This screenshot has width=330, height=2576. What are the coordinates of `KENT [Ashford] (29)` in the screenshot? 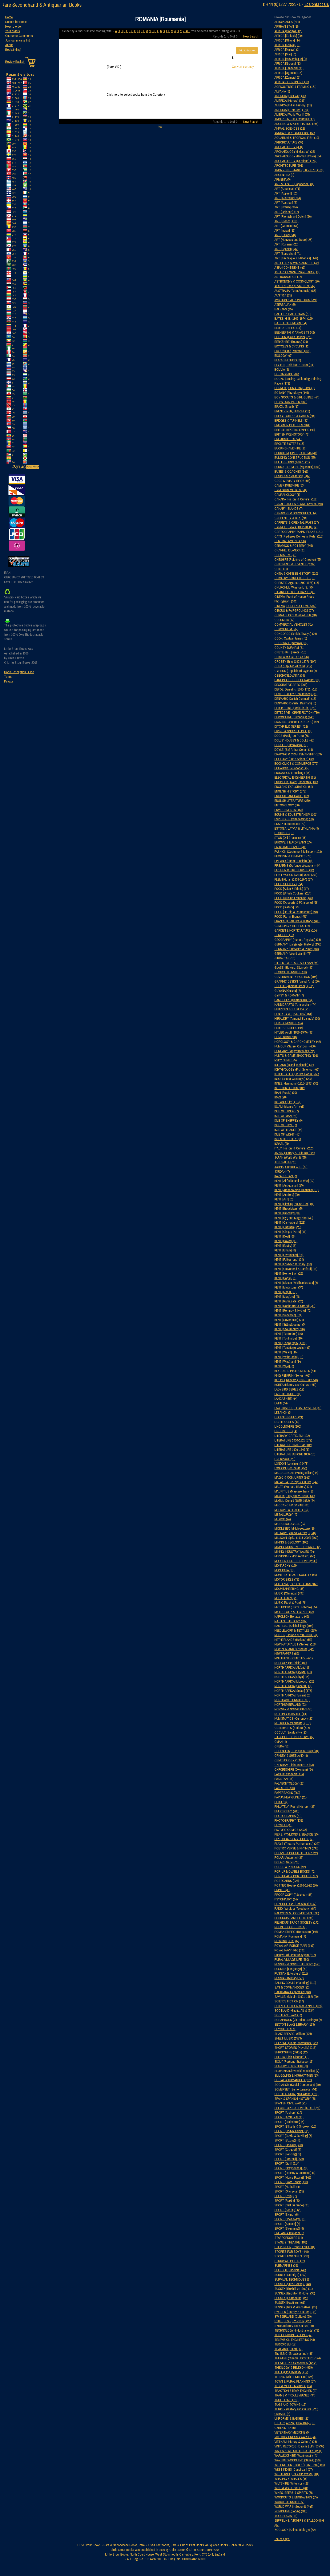 It's located at (287, 1194).